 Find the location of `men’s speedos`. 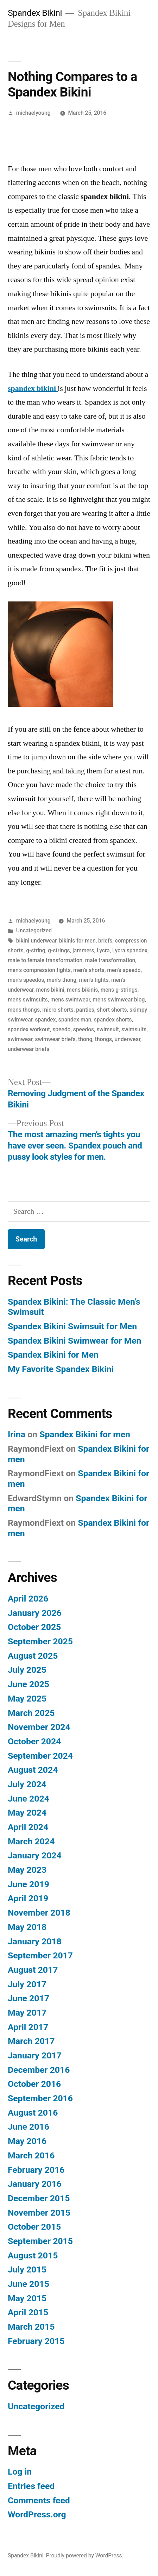

men’s speedos is located at coordinates (26, 980).